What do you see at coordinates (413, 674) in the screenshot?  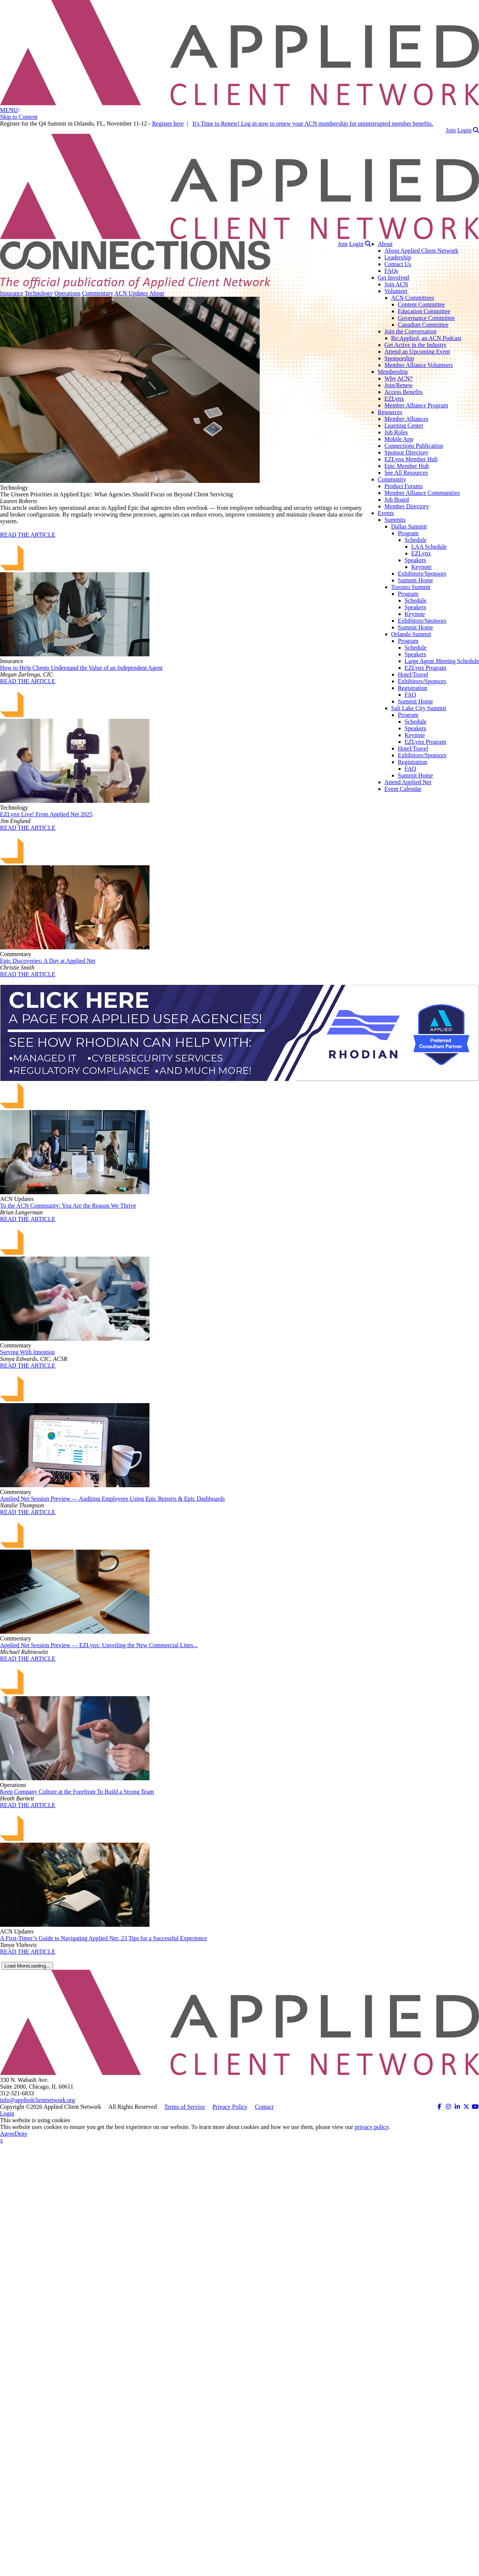 I see `Hotel/Travel` at bounding box center [413, 674].